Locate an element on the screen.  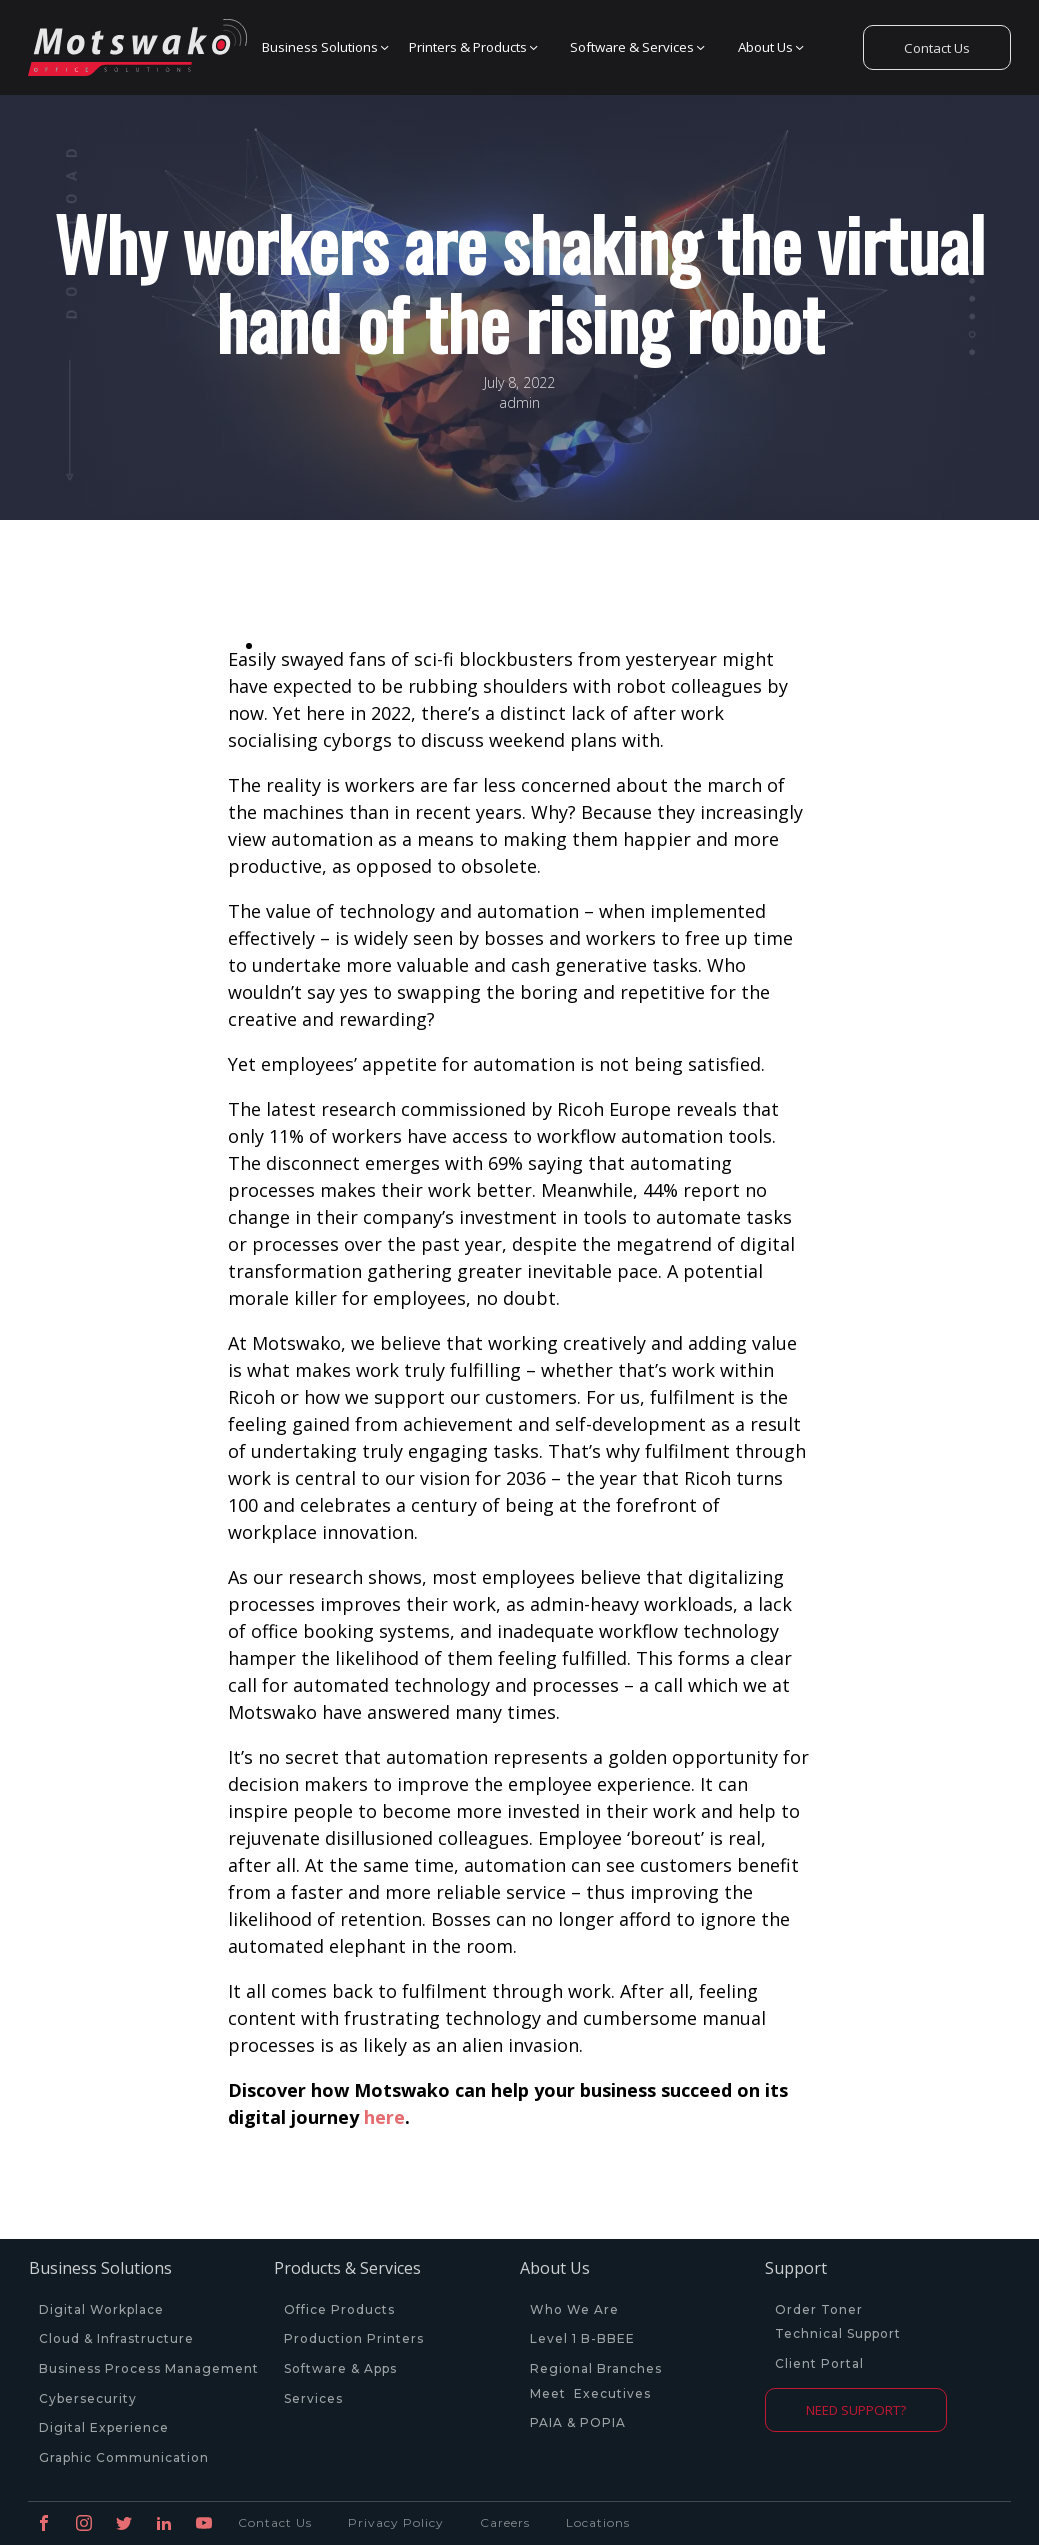
Services is located at coordinates (313, 2399).